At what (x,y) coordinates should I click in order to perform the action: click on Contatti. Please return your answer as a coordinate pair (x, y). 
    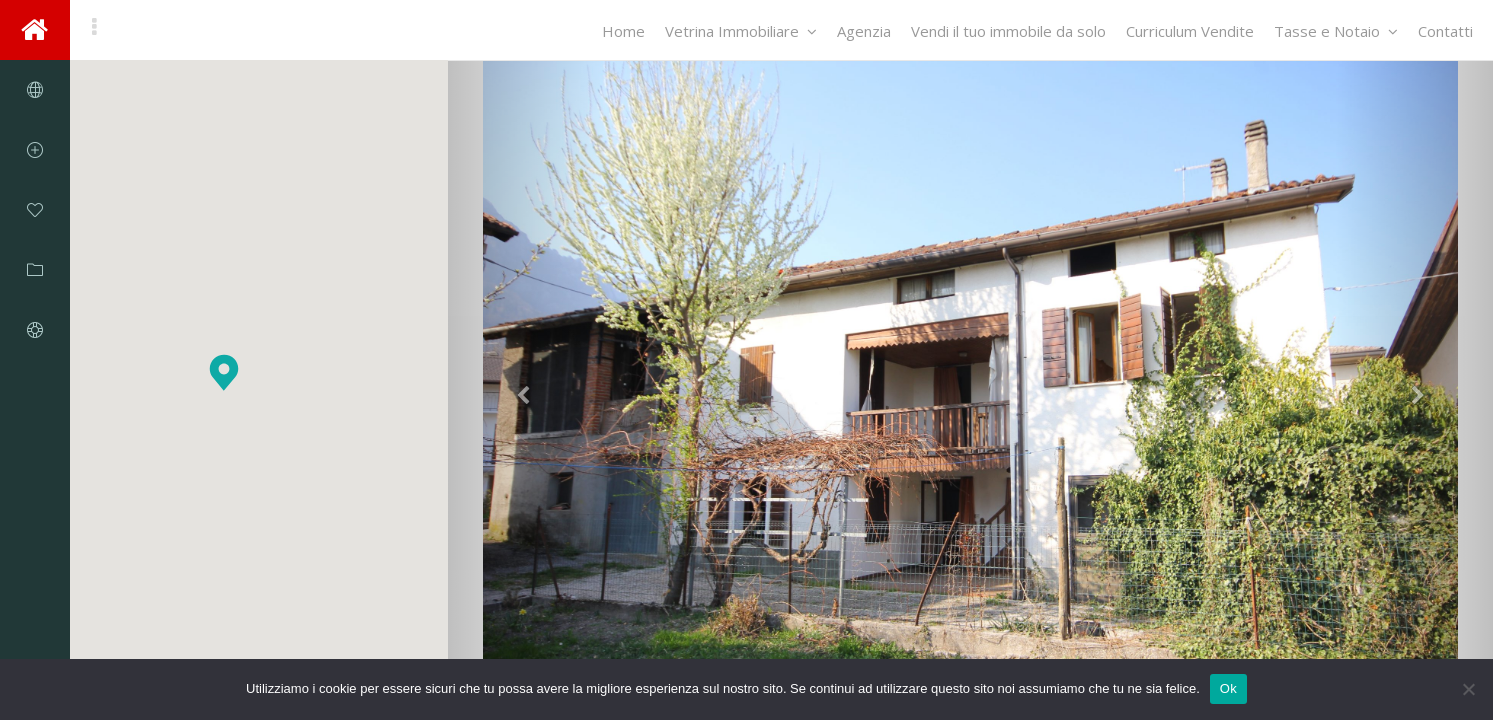
    Looking at the image, I should click on (1445, 31).